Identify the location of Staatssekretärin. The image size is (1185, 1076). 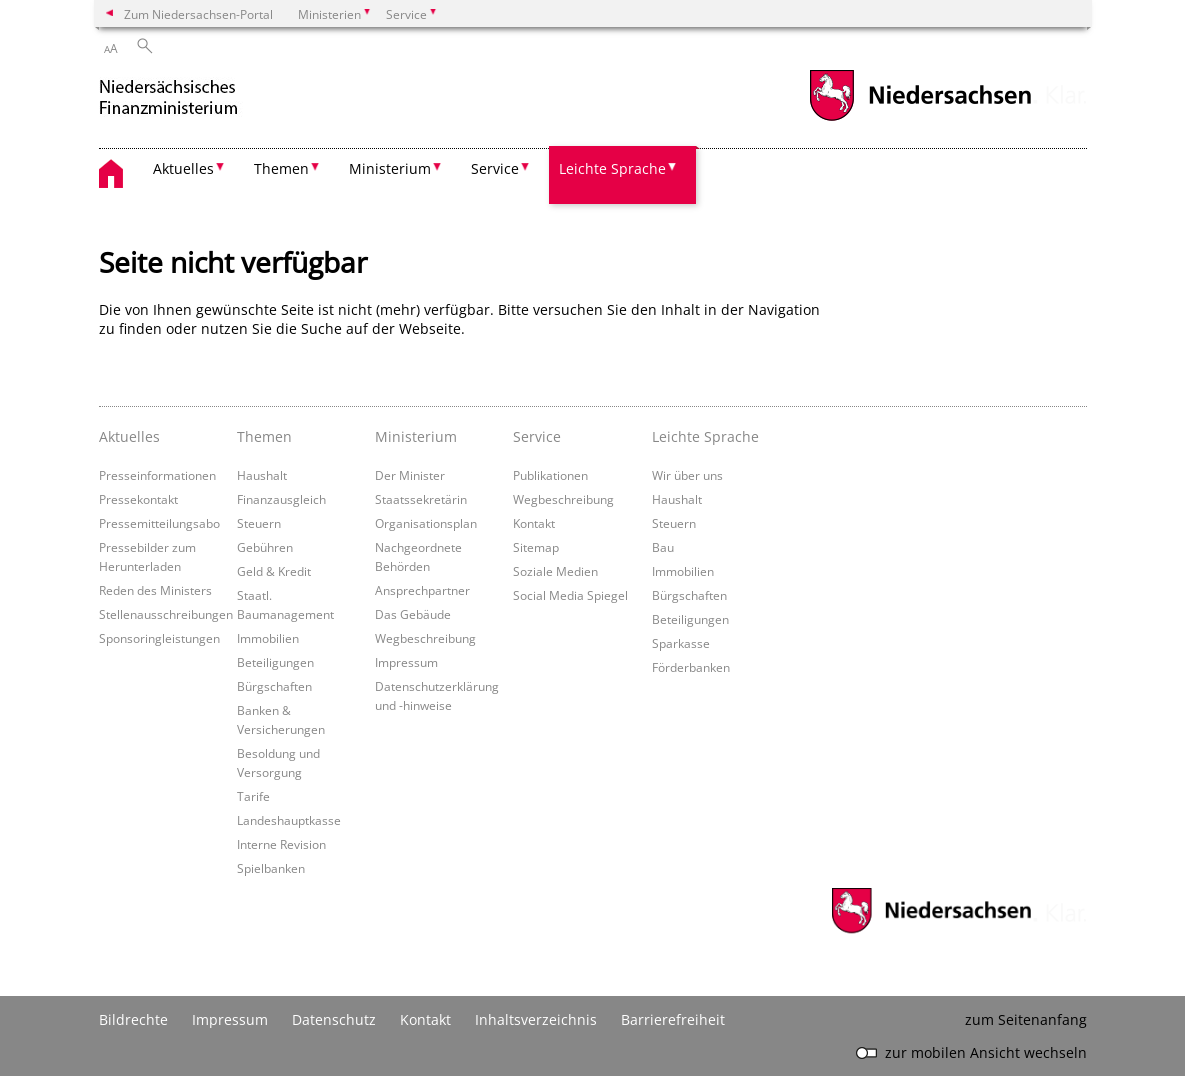
(421, 499).